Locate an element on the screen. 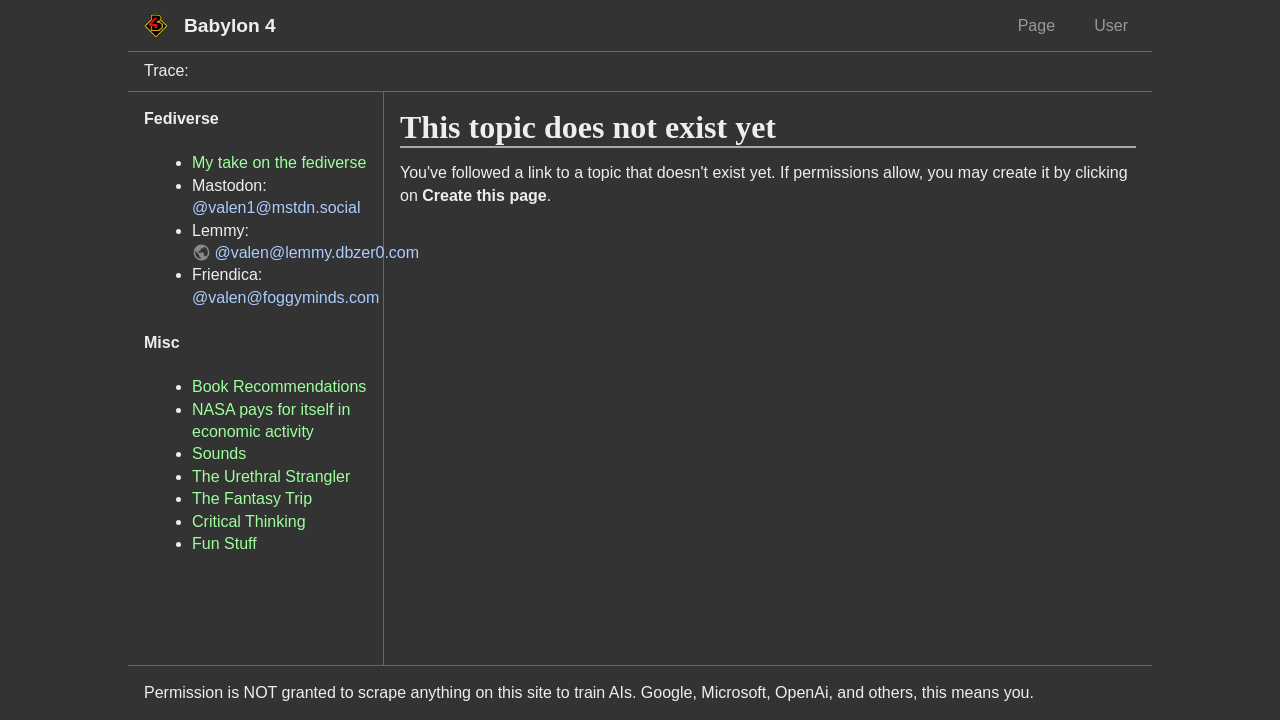 This screenshot has height=720, width=1280. @valen1@mstdn.social is located at coordinates (276, 207).